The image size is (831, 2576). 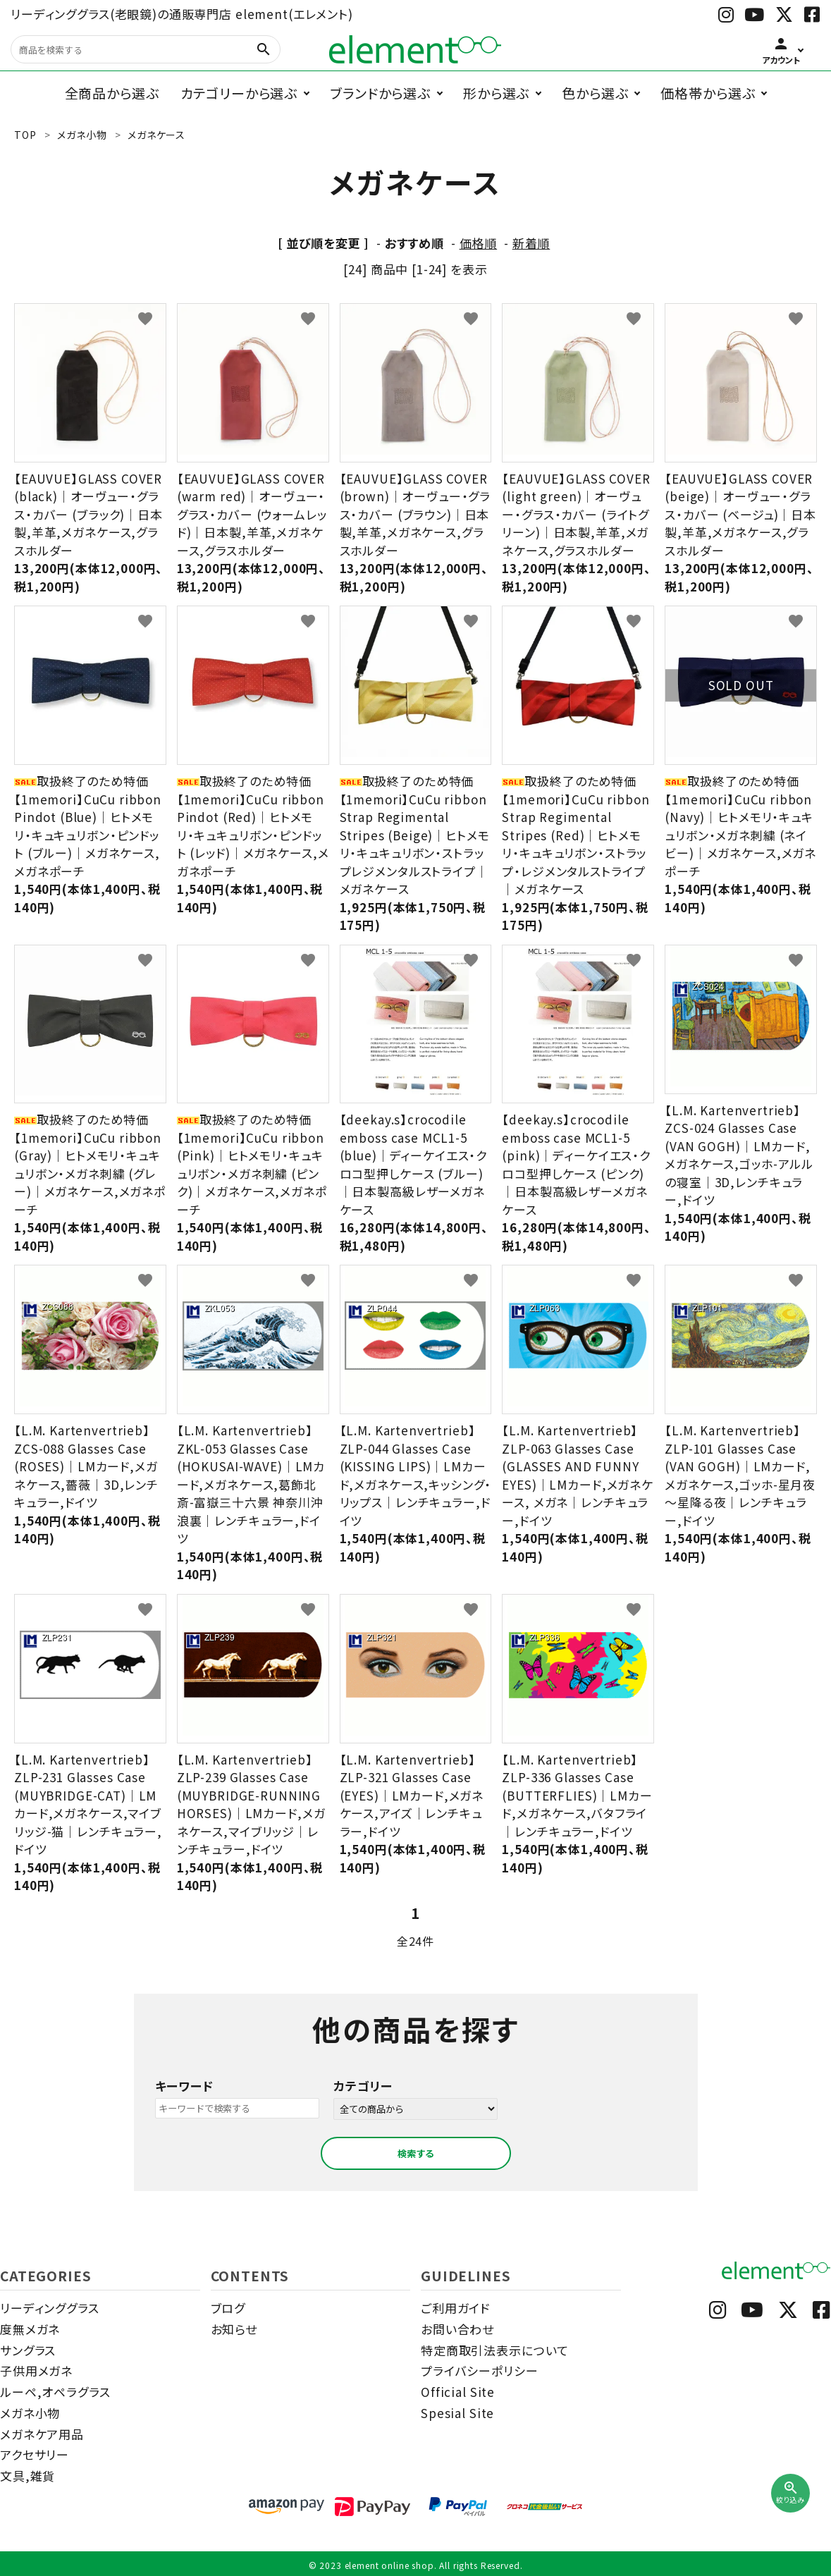 What do you see at coordinates (595, 92) in the screenshot?
I see `色から選ぶ` at bounding box center [595, 92].